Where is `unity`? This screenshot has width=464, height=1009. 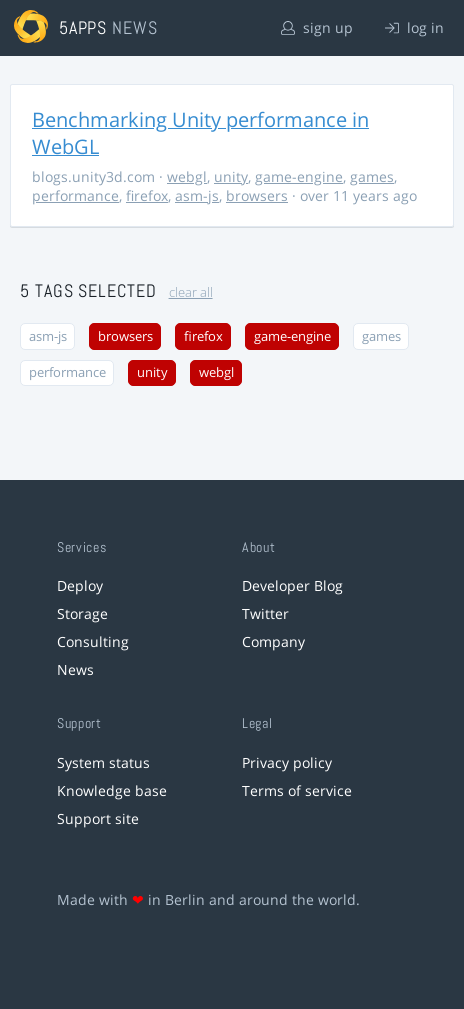 unity is located at coordinates (231, 176).